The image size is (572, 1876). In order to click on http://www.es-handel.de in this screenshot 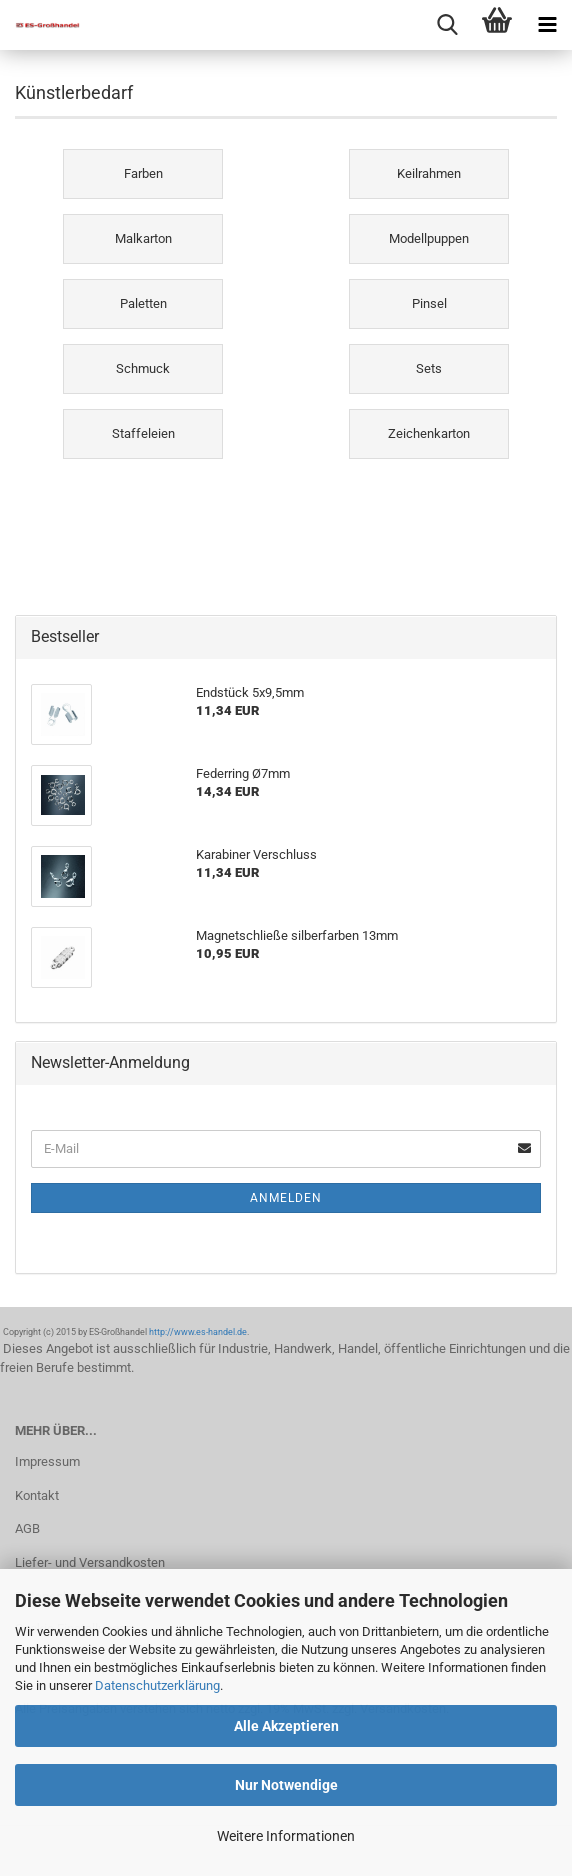, I will do `click(198, 1332)`.